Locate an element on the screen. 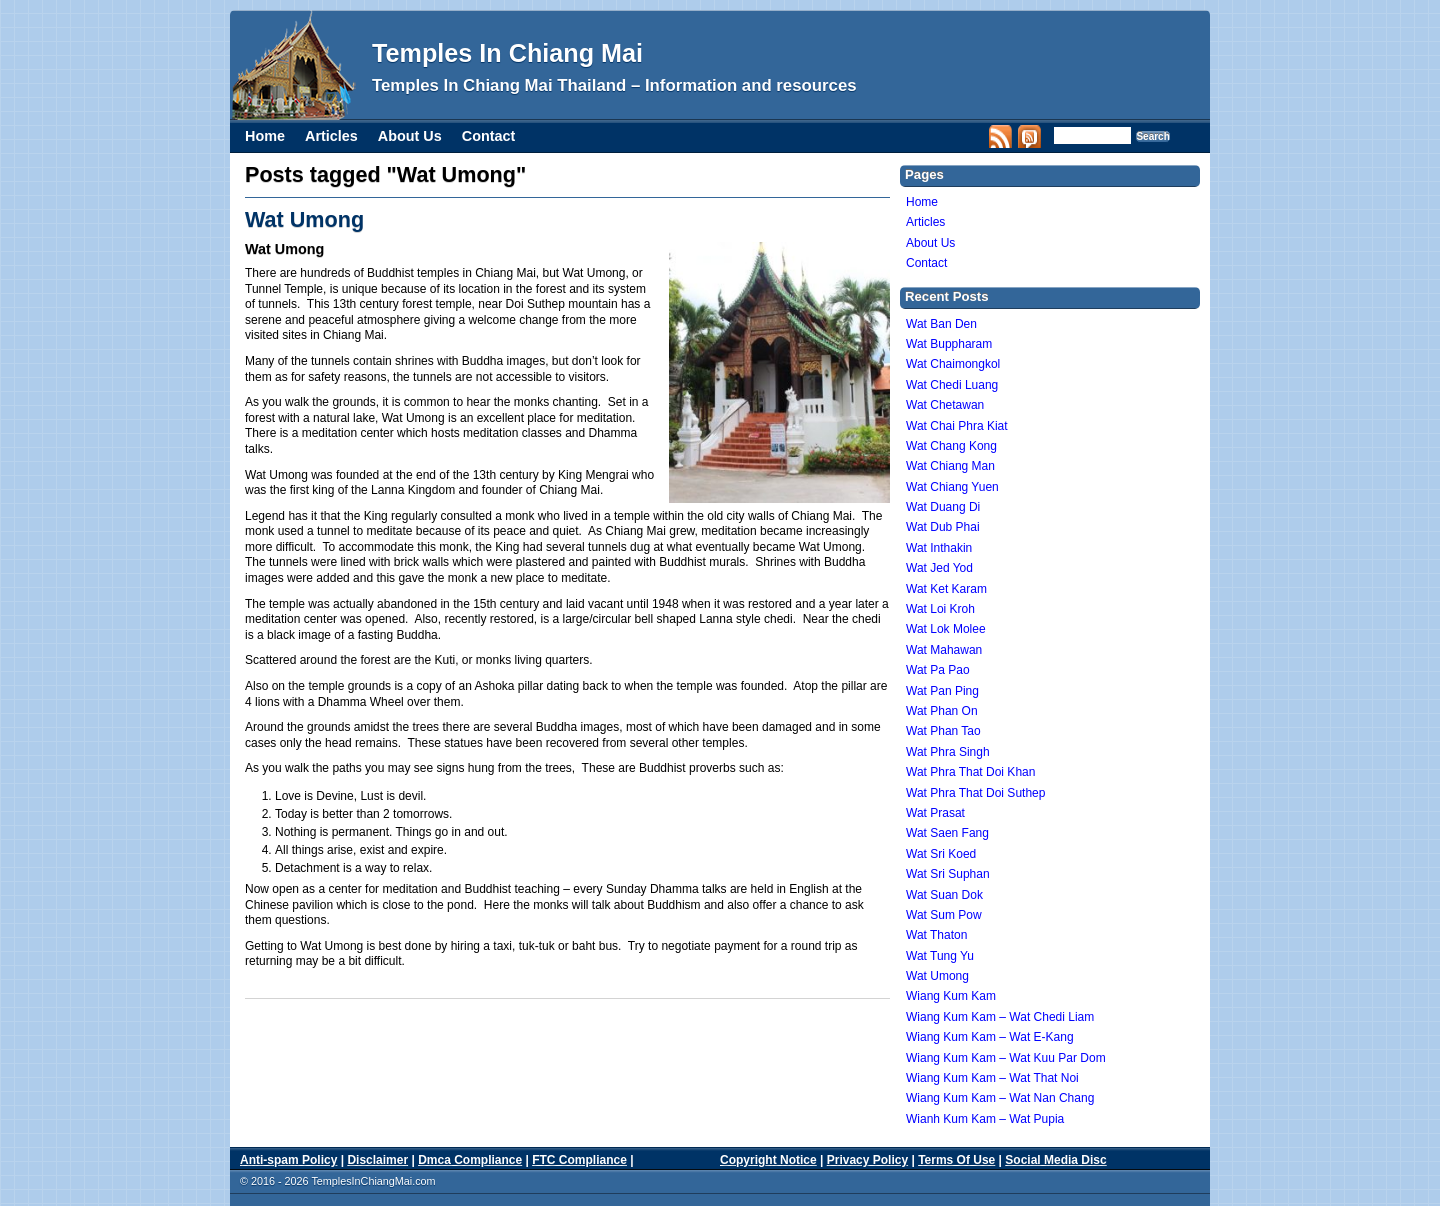  Wat Ban Den is located at coordinates (941, 324).